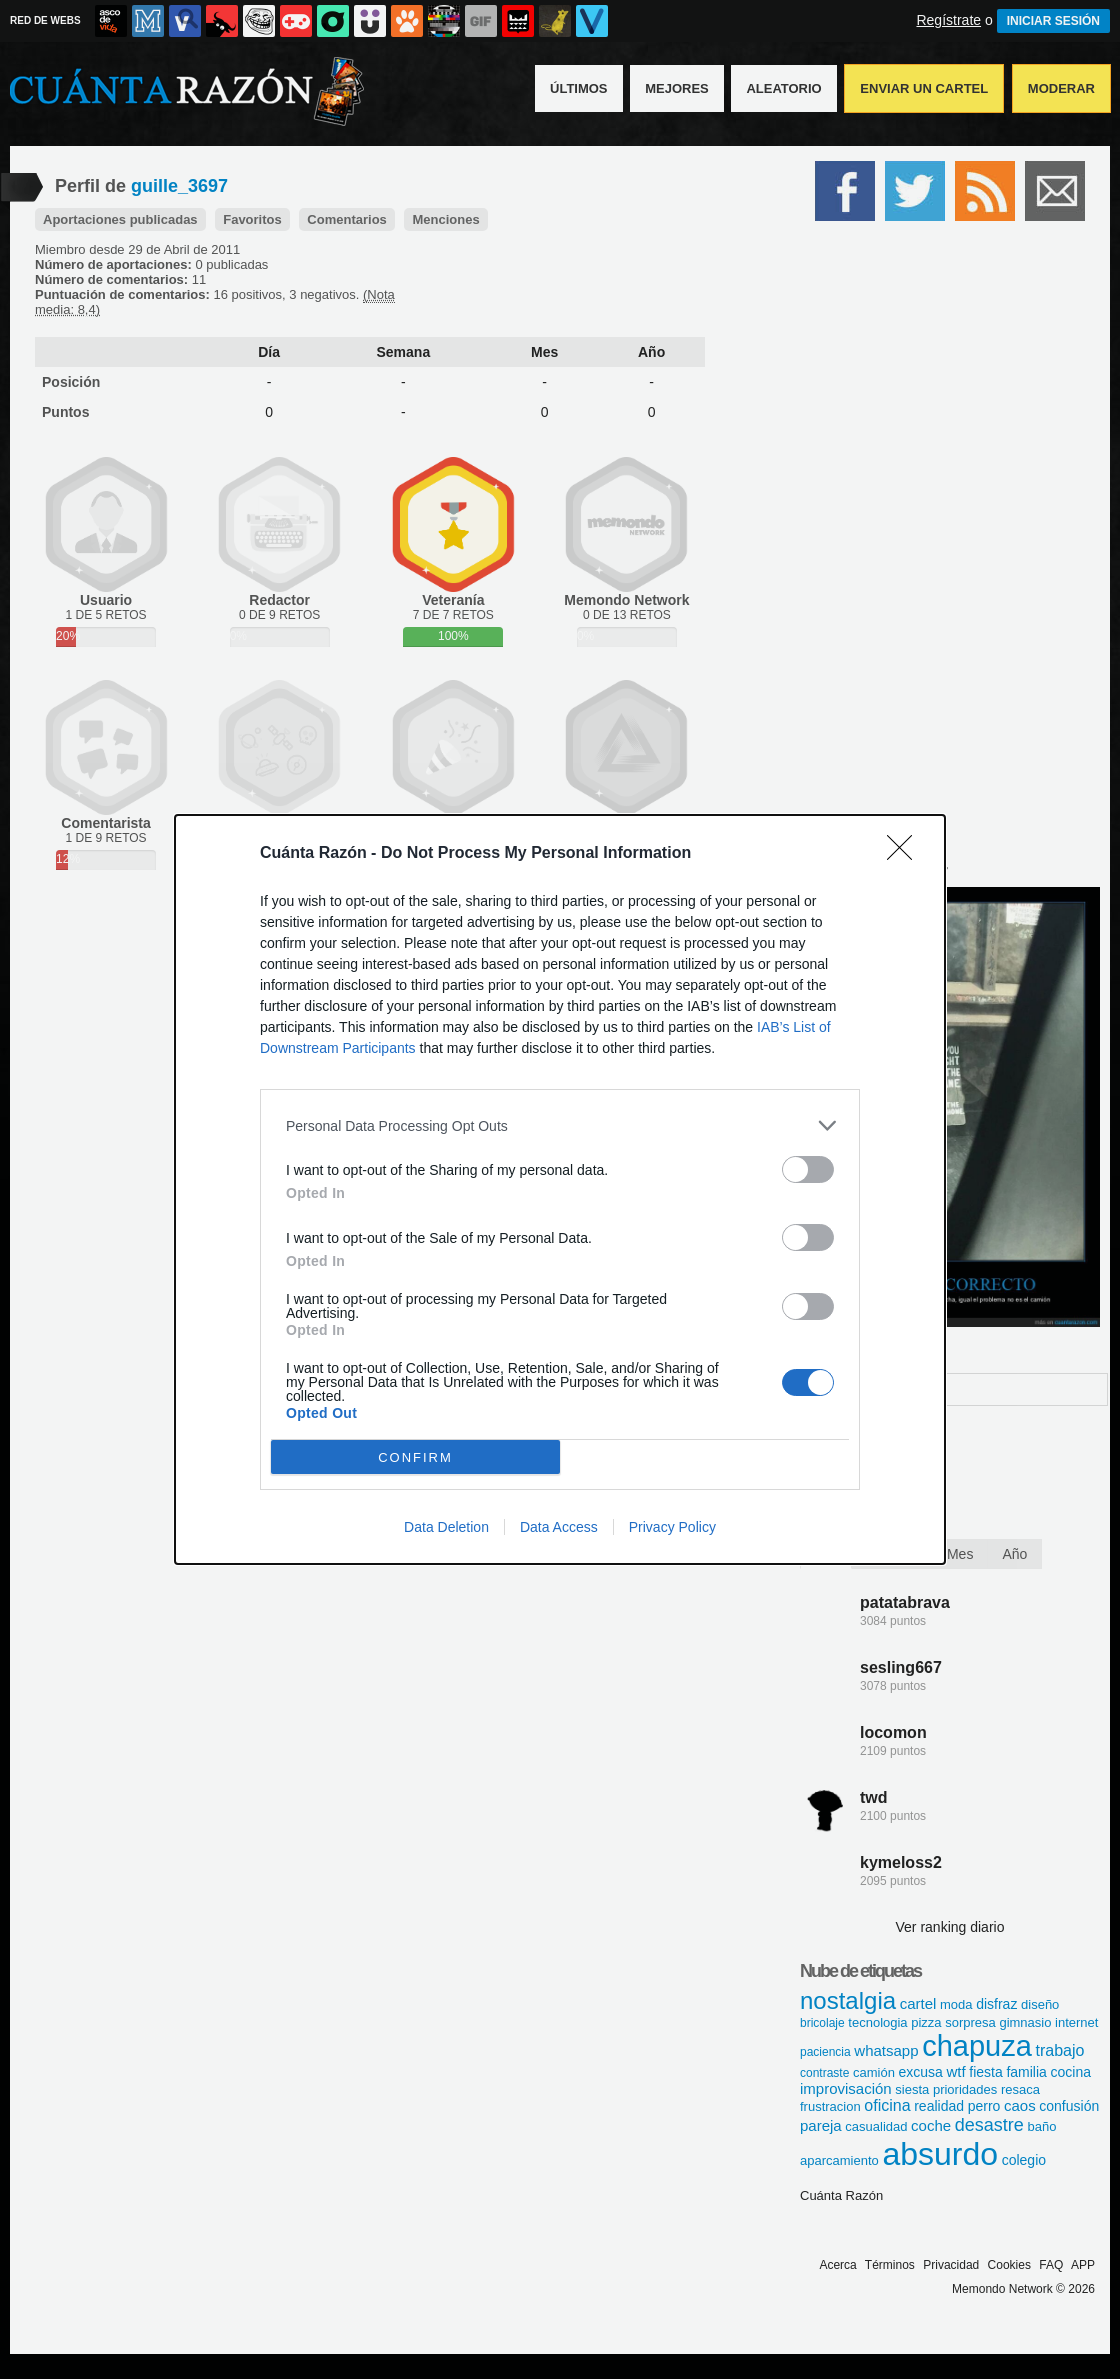 The width and height of the screenshot is (1120, 2379). Describe the element at coordinates (906, 854) in the screenshot. I see `[Close]` at that location.